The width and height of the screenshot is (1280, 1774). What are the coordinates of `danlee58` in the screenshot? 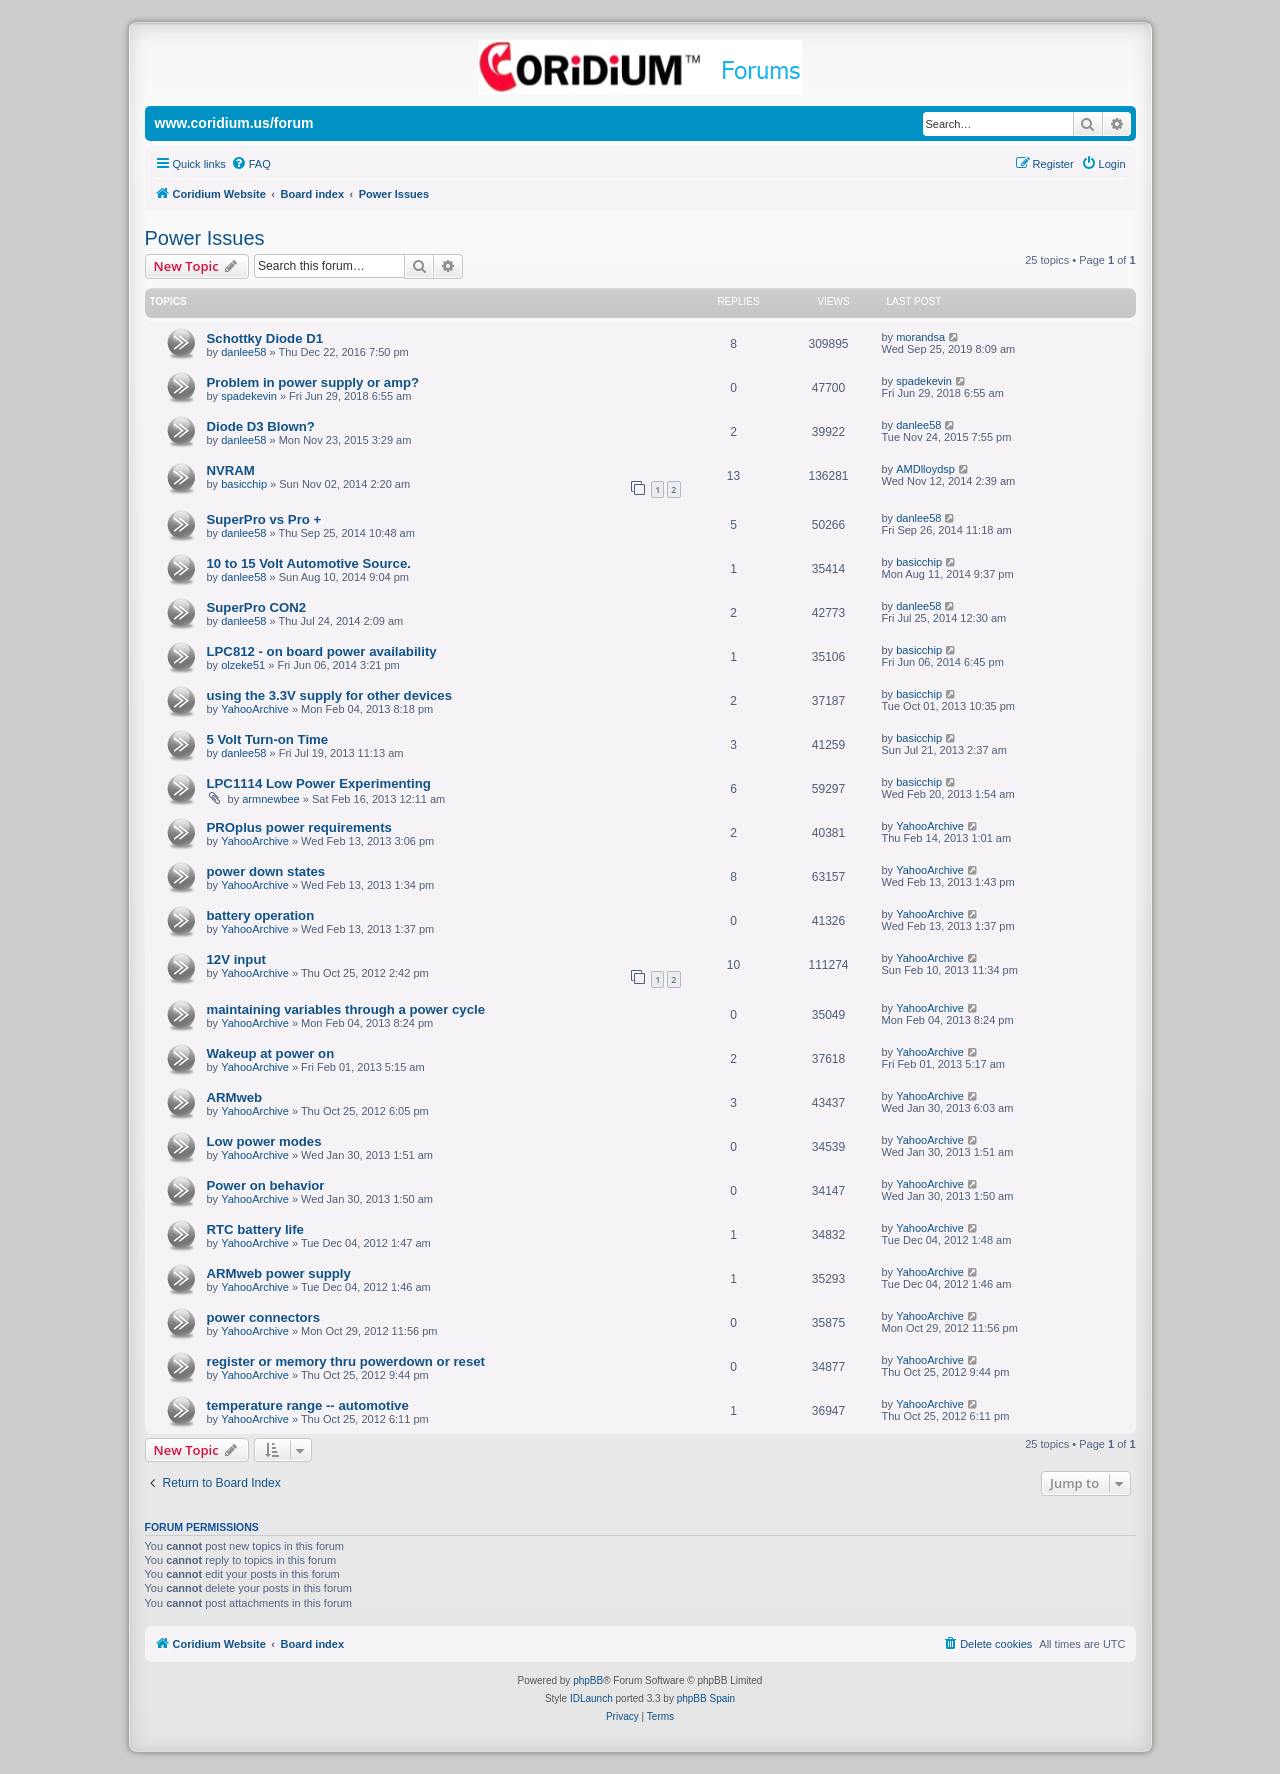 It's located at (243, 352).